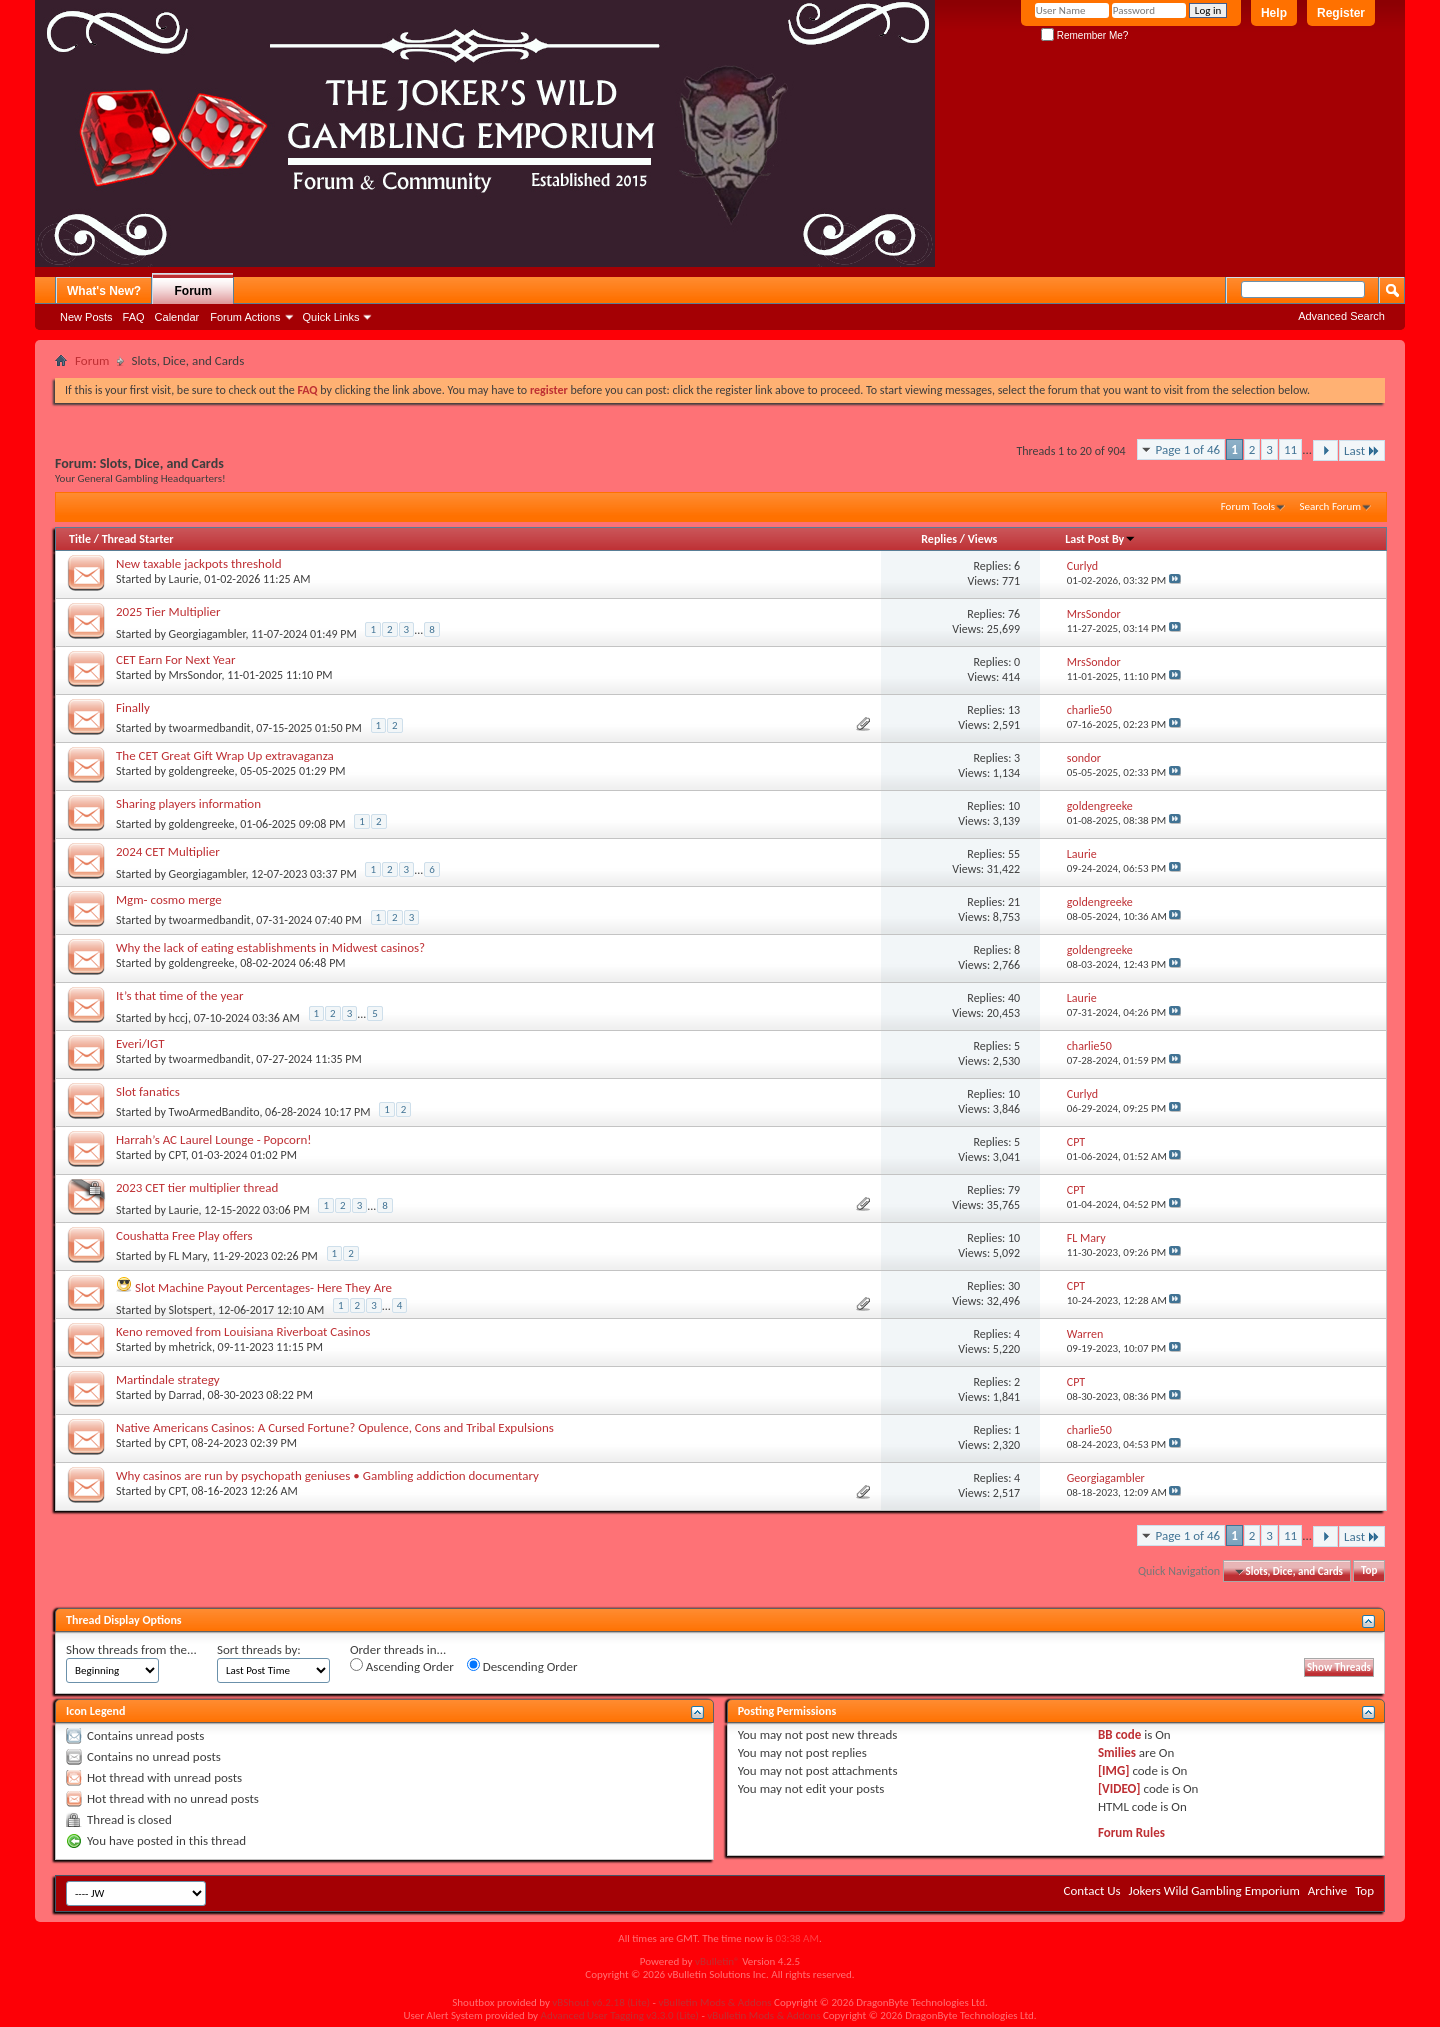 The image size is (1440, 2027). I want to click on Descending Order, so click(522, 1666).